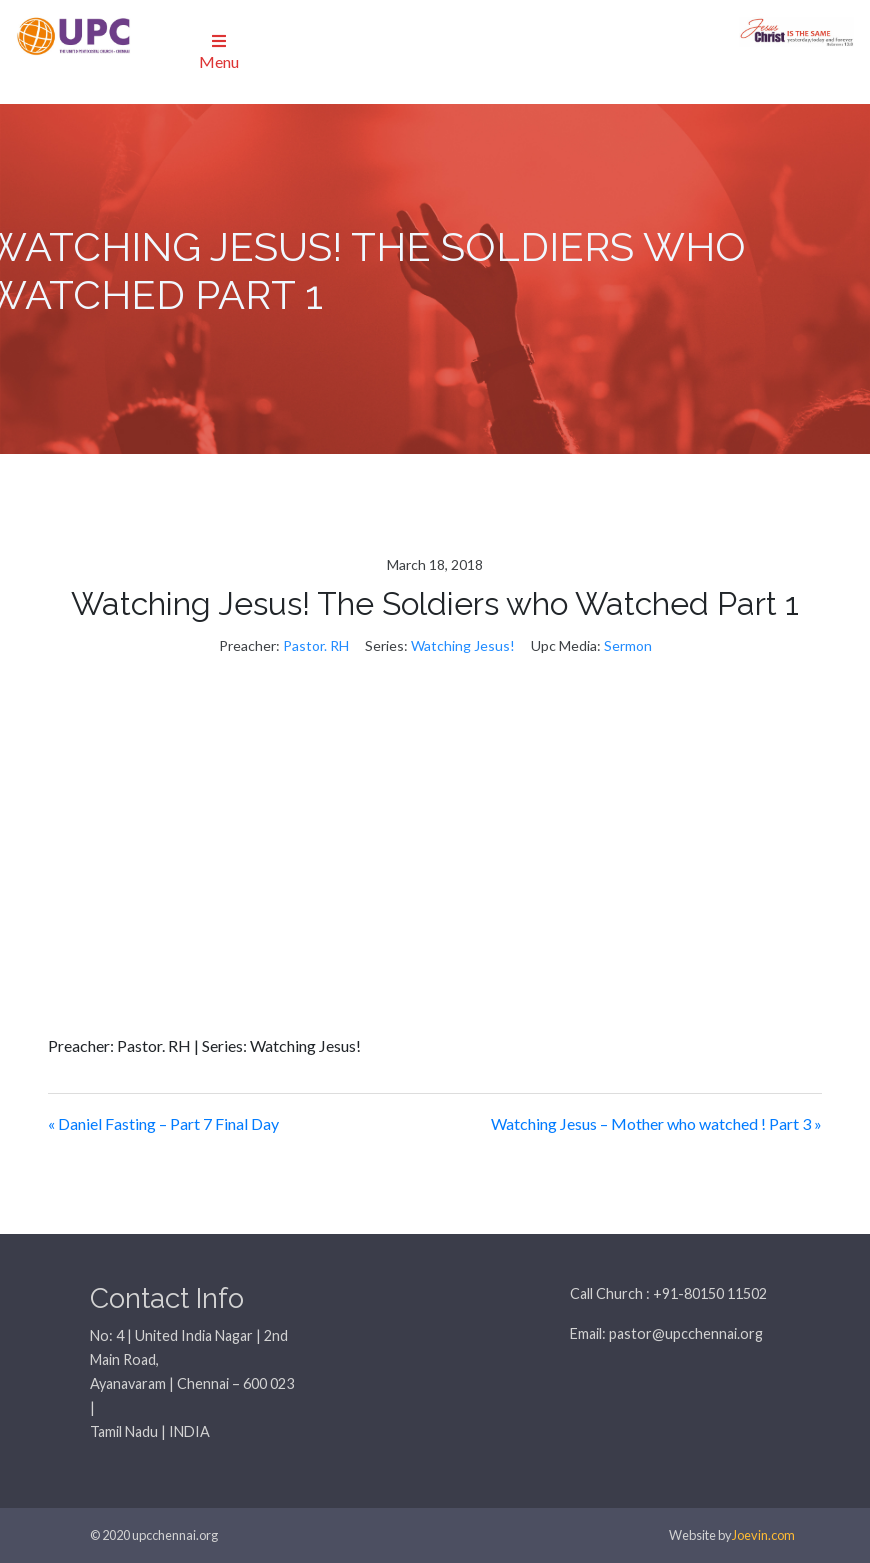 The width and height of the screenshot is (870, 1563). Describe the element at coordinates (763, 1535) in the screenshot. I see `Joevin.com` at that location.